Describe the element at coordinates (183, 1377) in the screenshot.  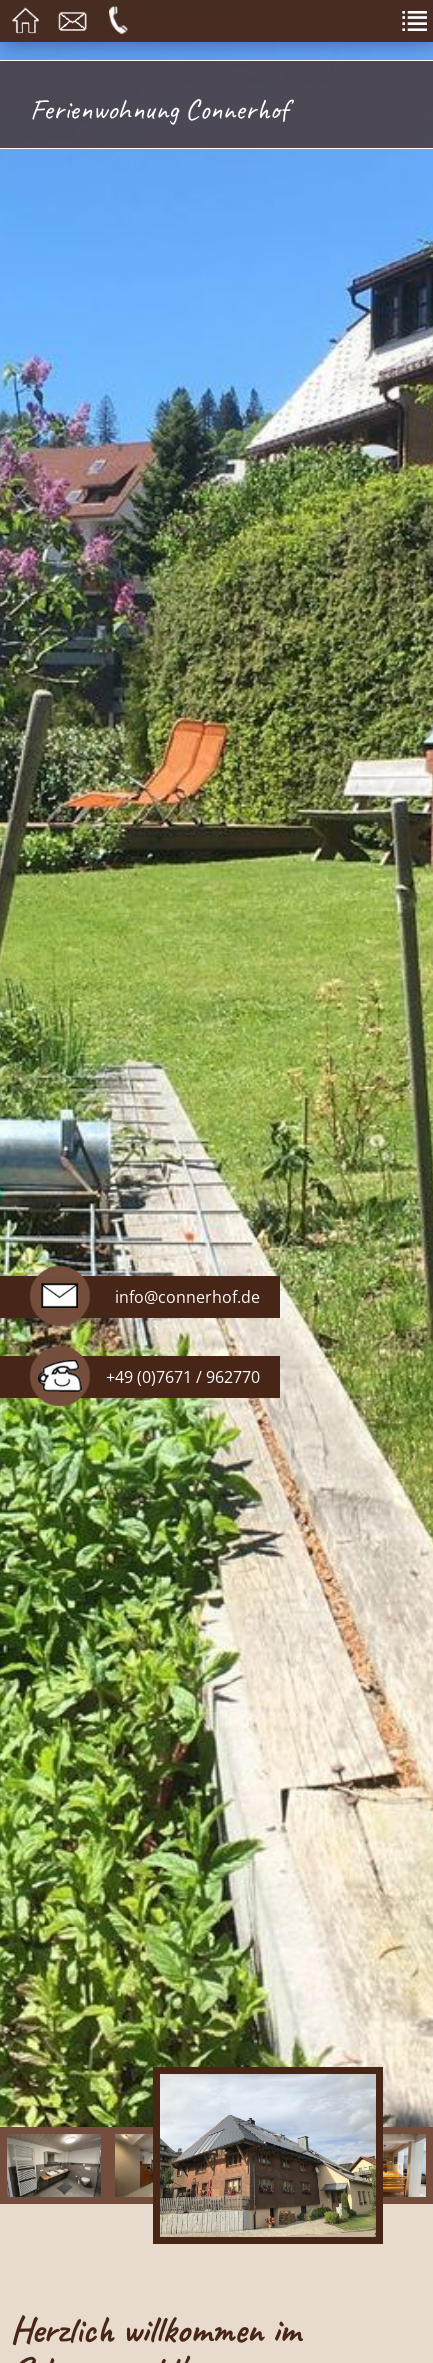
I see `+49 (0)7671 / 962770` at that location.